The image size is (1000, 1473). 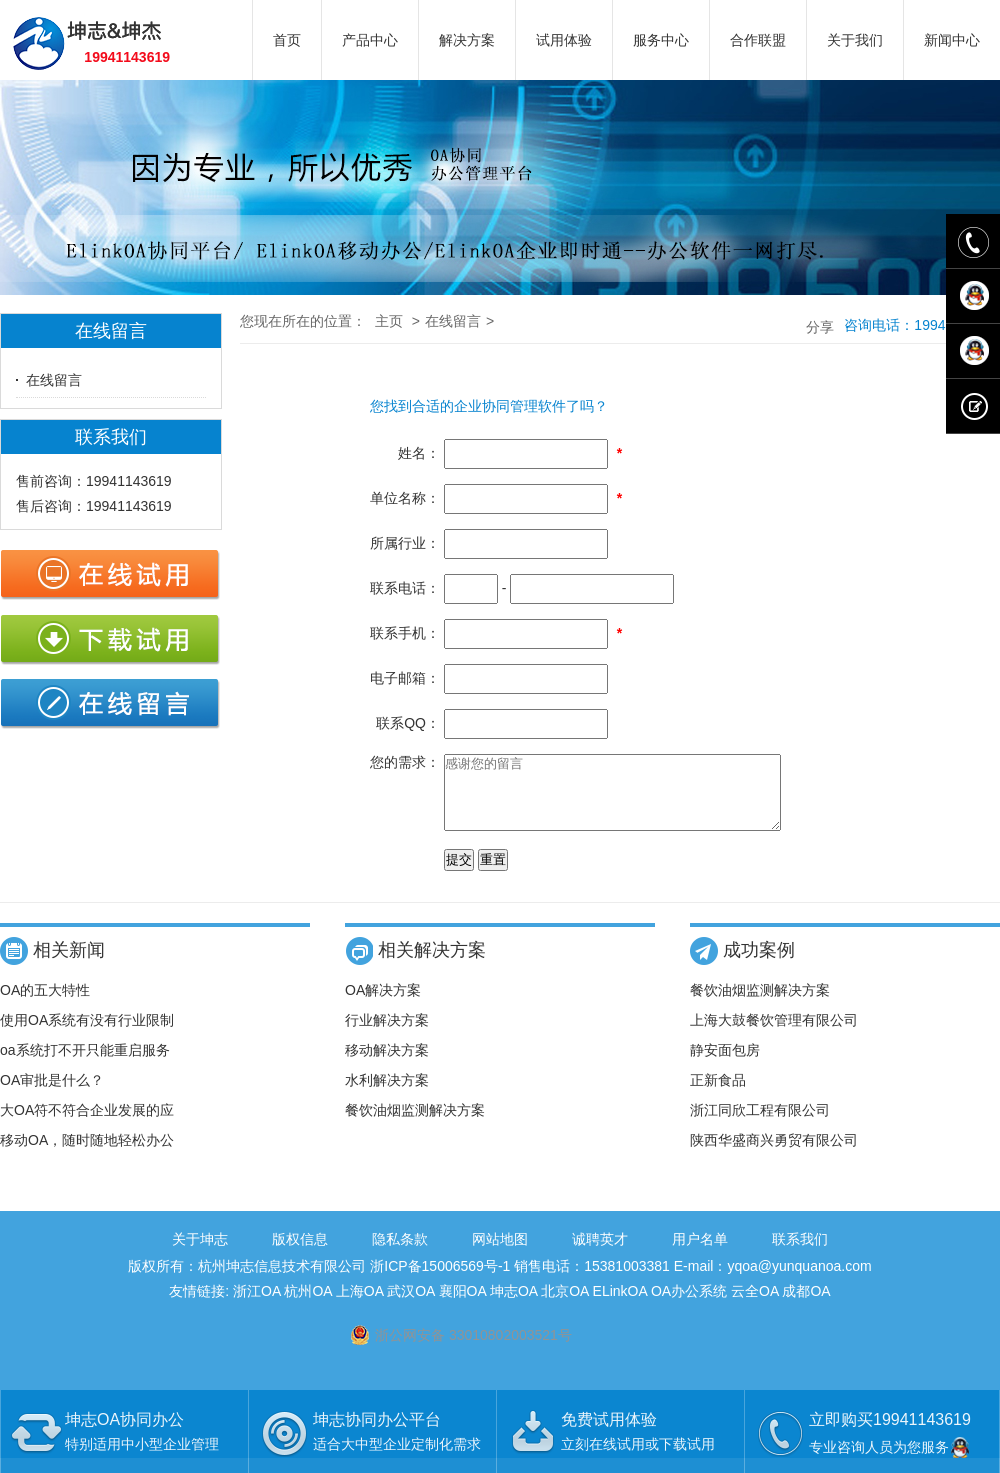 What do you see at coordinates (513, 1306) in the screenshot?
I see `坤志OA` at bounding box center [513, 1306].